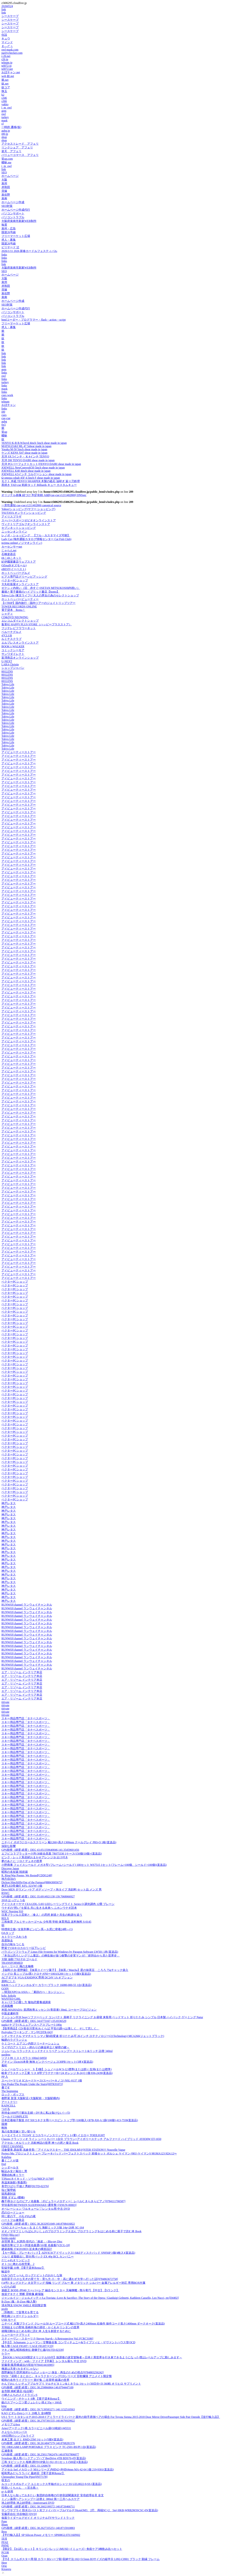 The width and height of the screenshot is (229, 2576). Describe the element at coordinates (12, 646) in the screenshot. I see `BOOK☆WALKER` at that location.